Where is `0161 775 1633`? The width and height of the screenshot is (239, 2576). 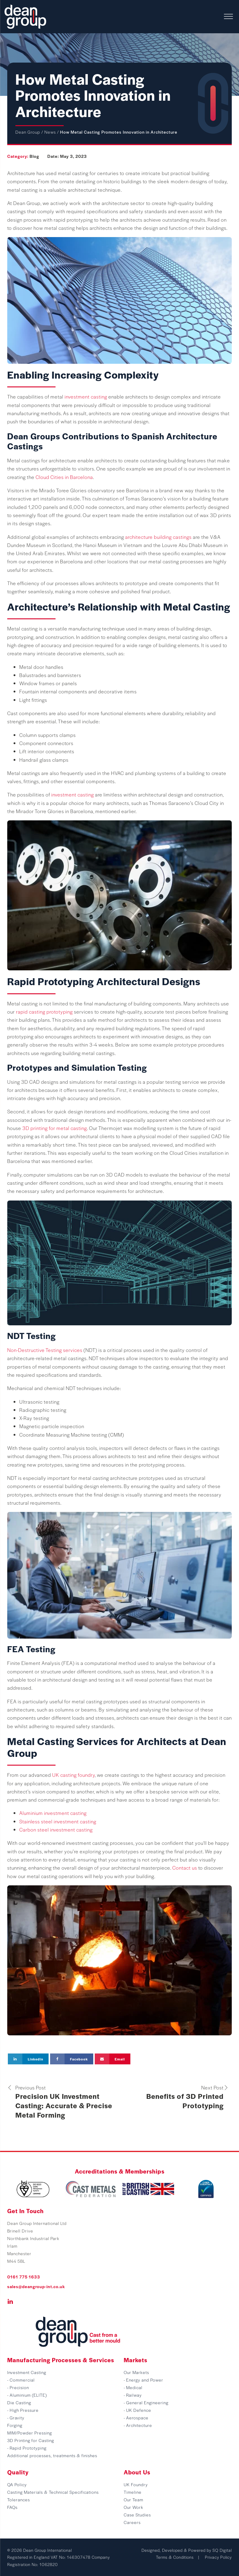 0161 775 1633 is located at coordinates (23, 2277).